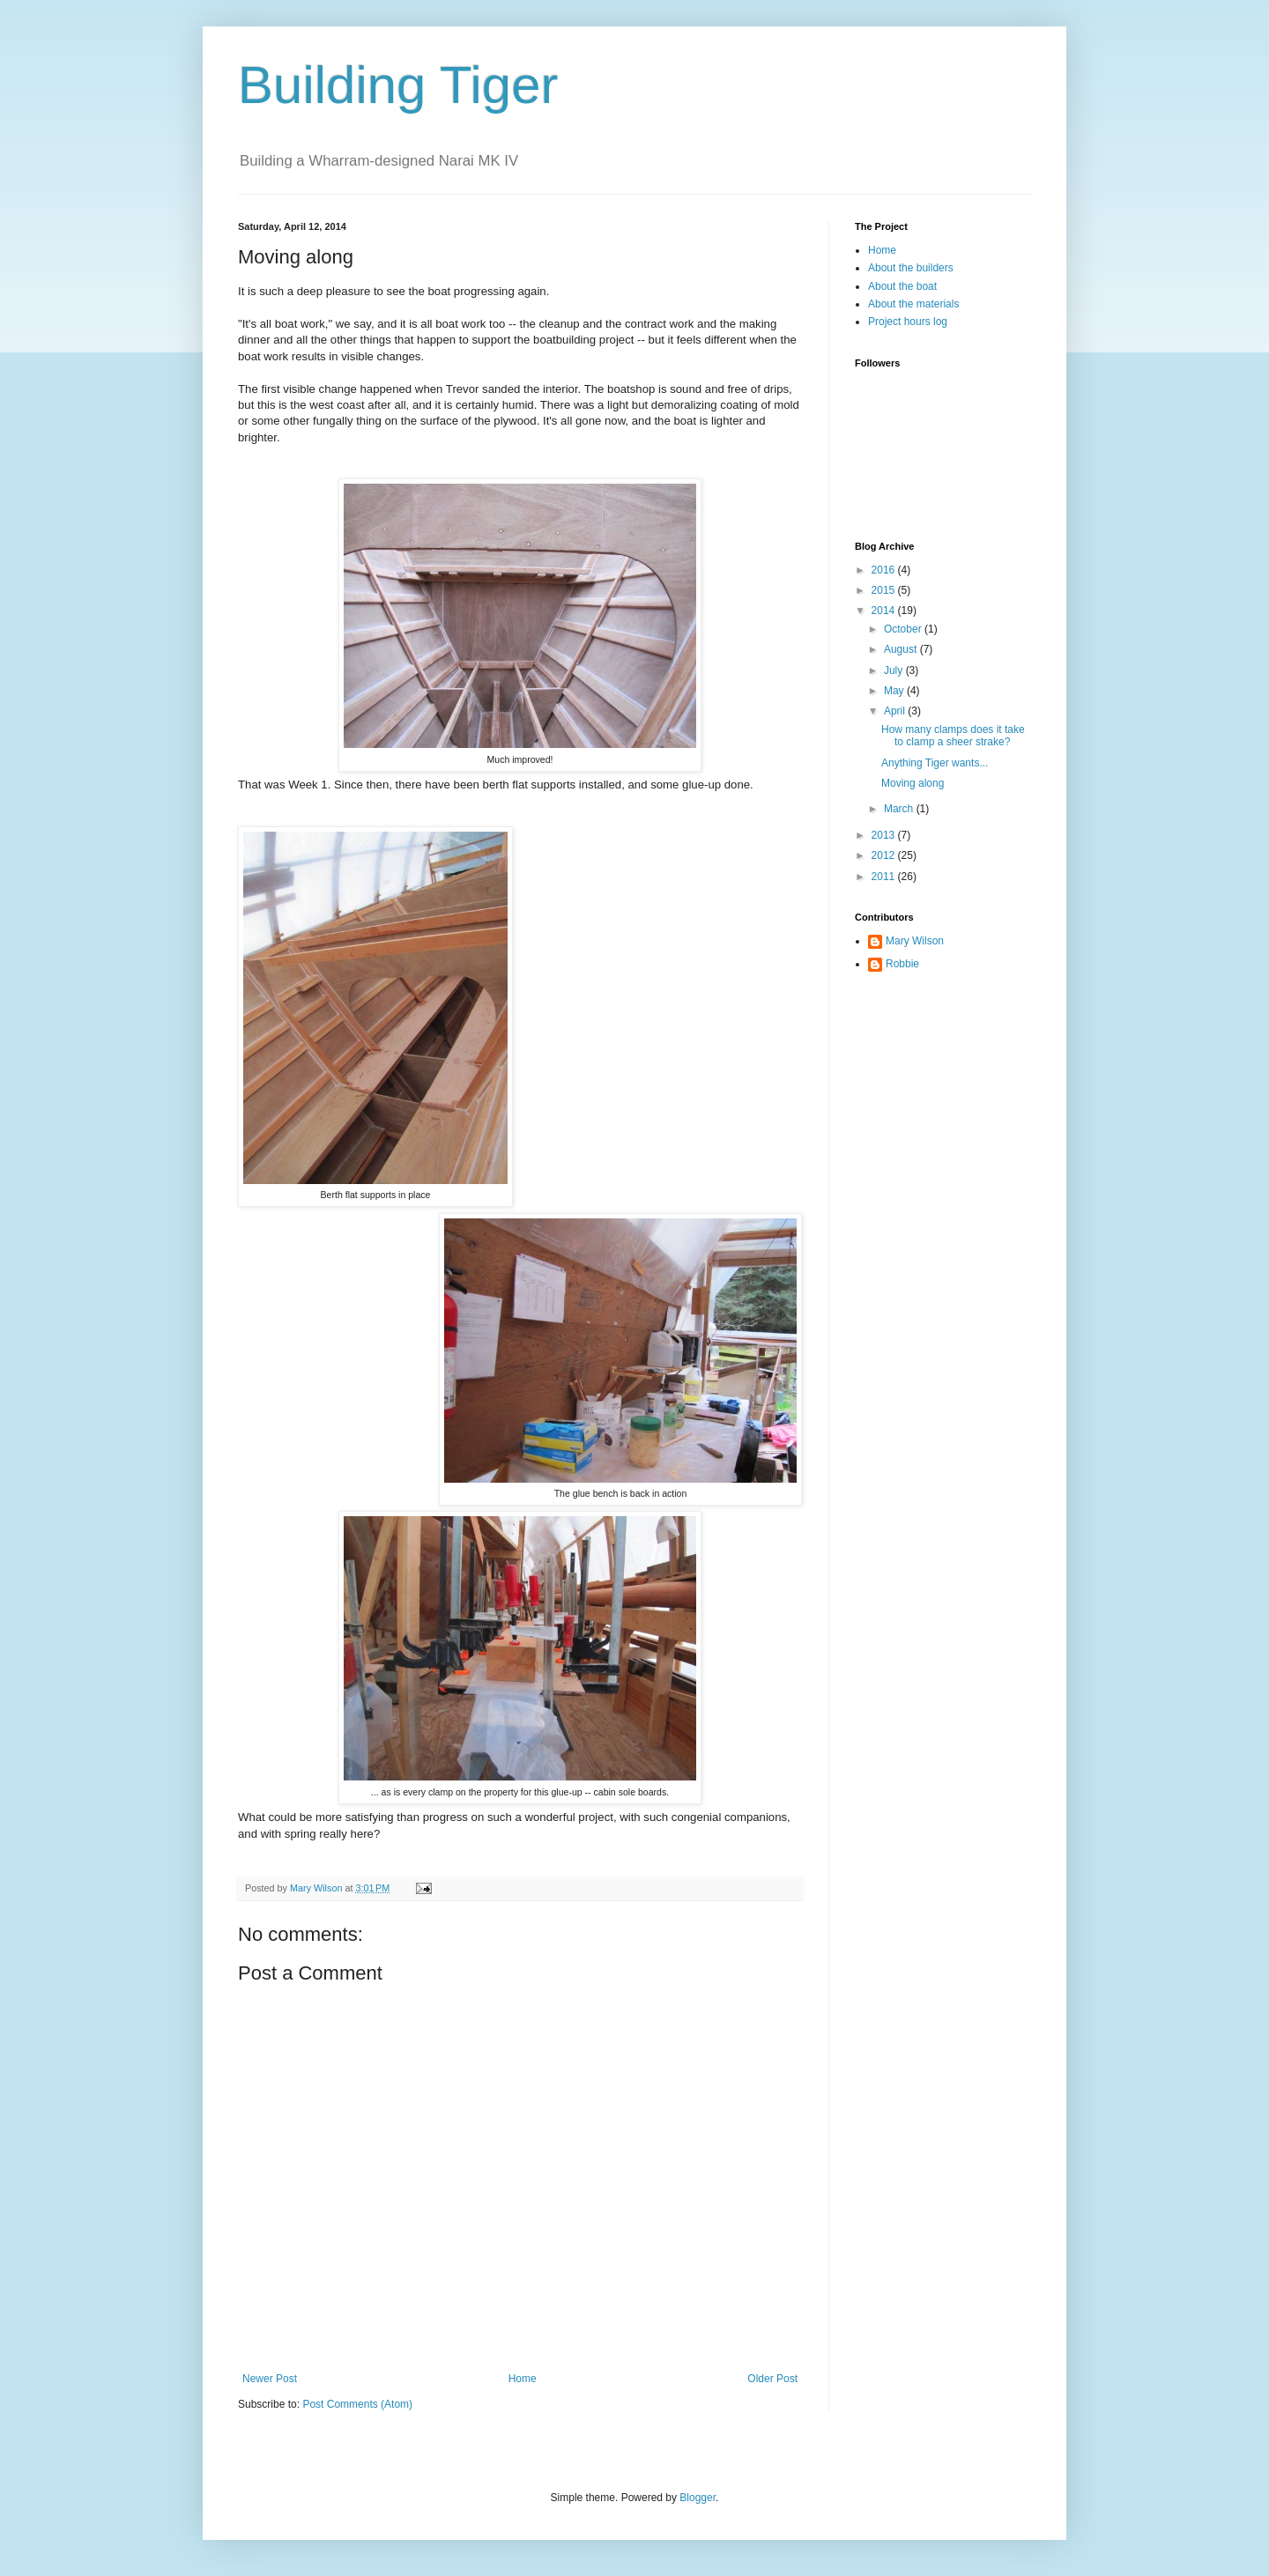 This screenshot has height=2576, width=1269. What do you see at coordinates (357, 2404) in the screenshot?
I see `Post Comments (Atom)` at bounding box center [357, 2404].